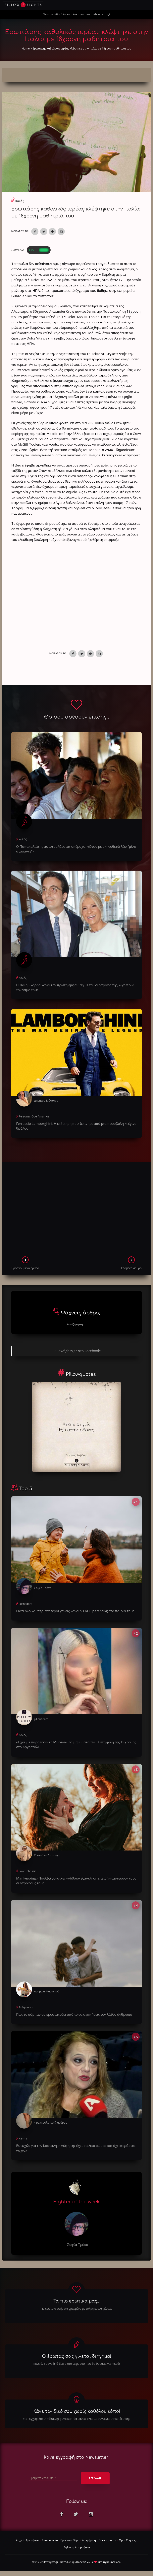  I want to click on Karma, so click(23, 2138).